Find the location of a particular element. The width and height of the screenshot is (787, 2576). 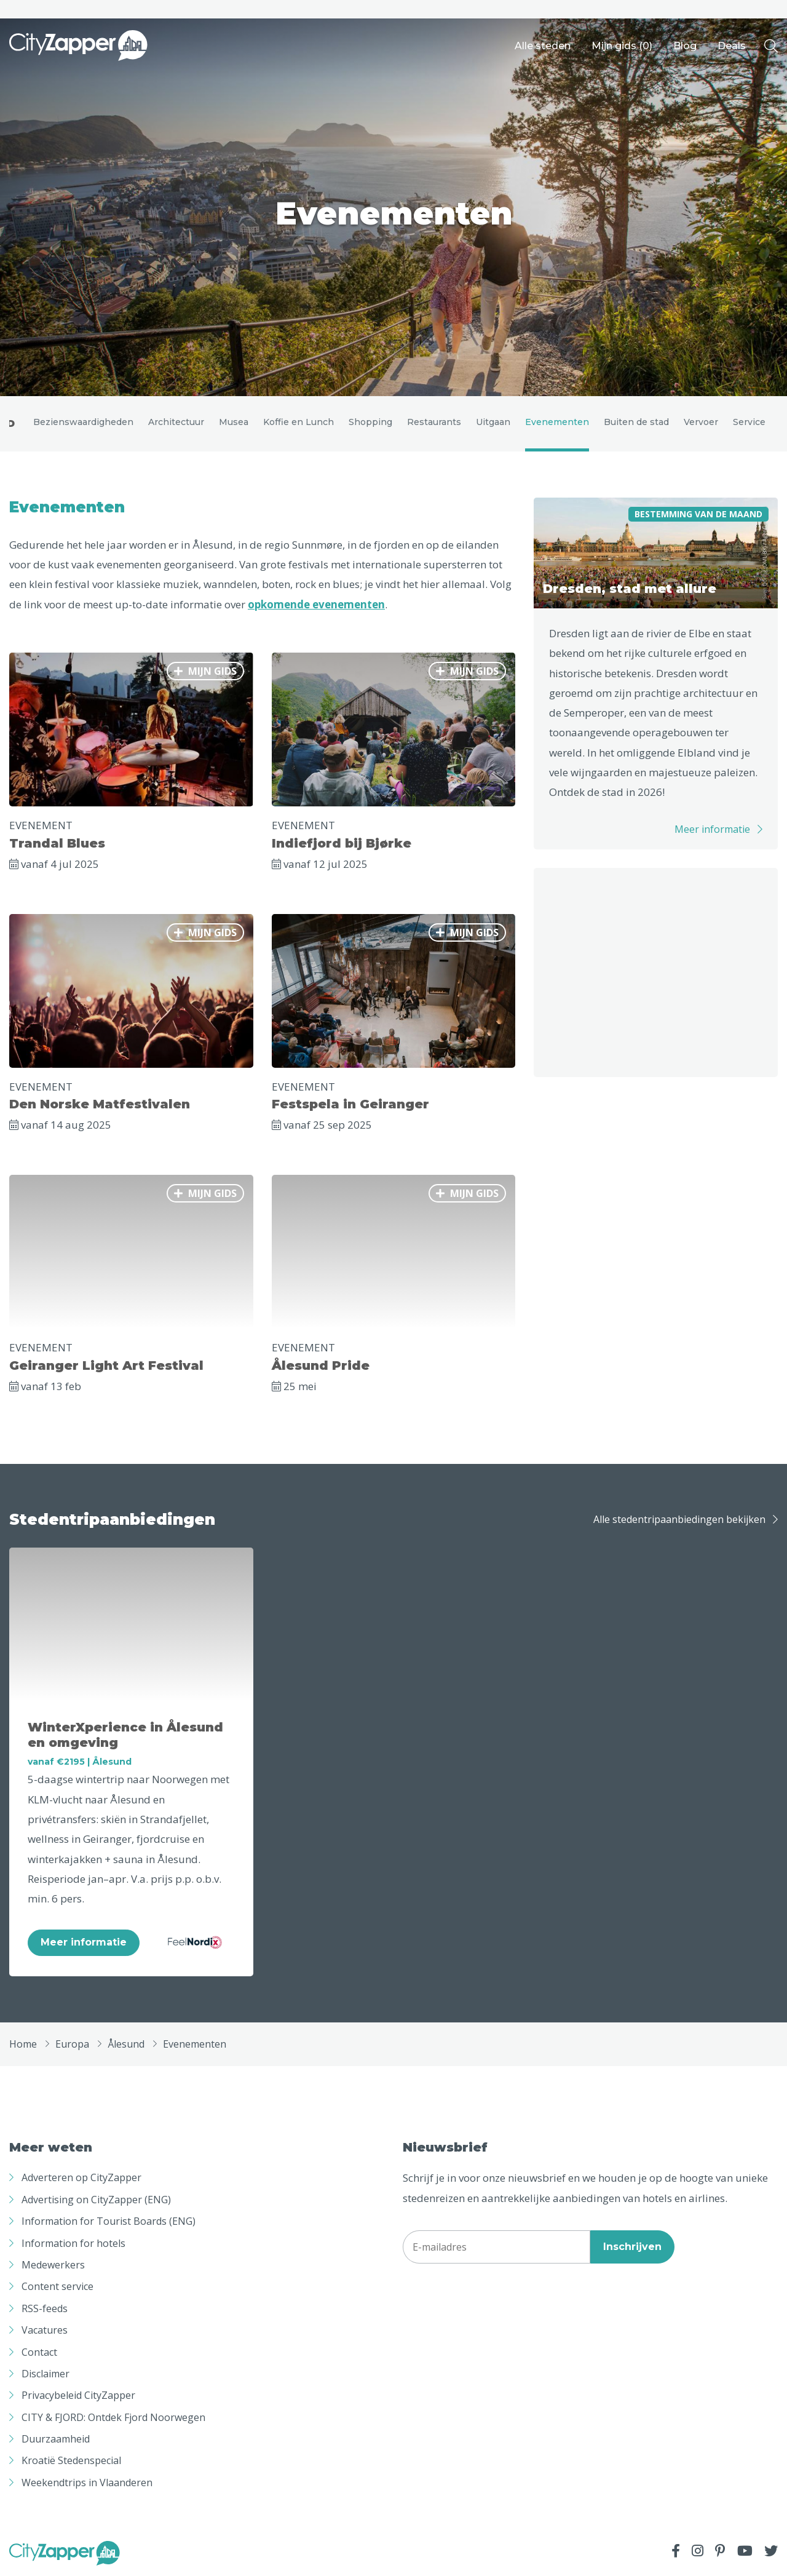

Contact is located at coordinates (39, 2352).